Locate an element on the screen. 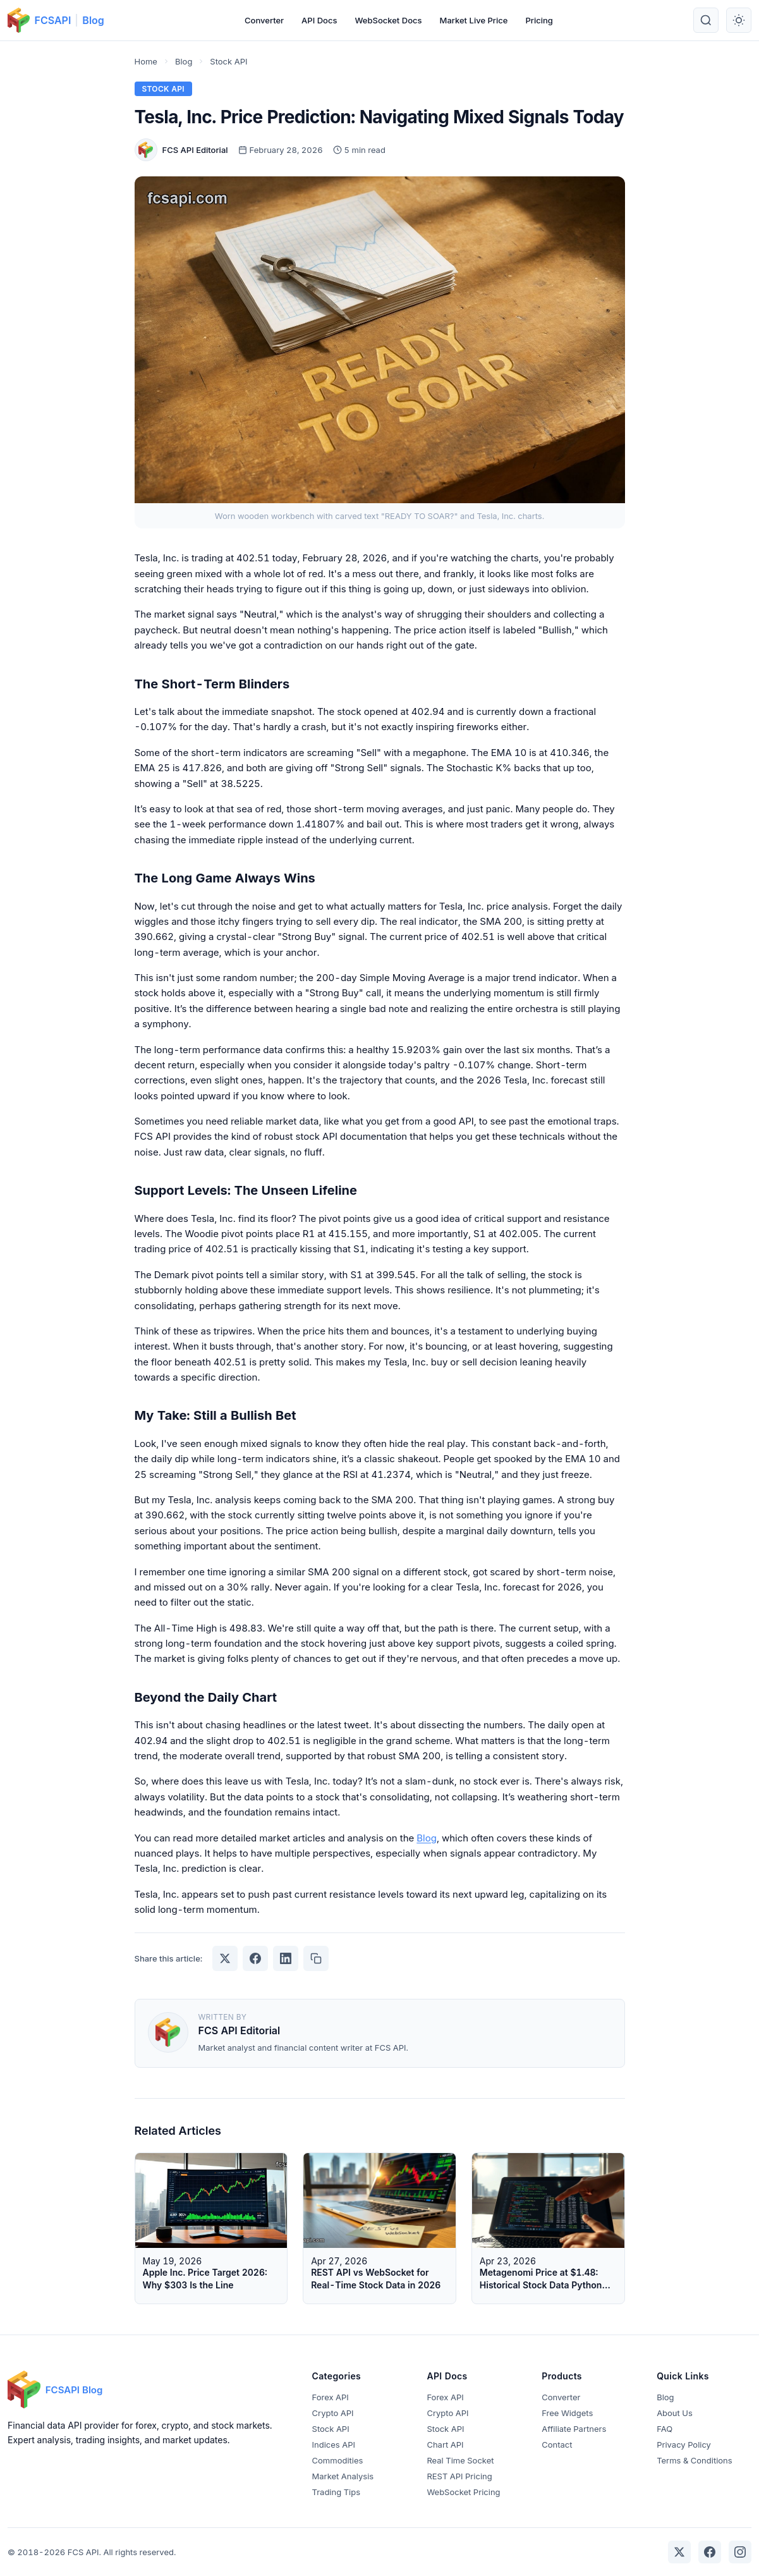 The image size is (759, 2576). Free Widgets is located at coordinates (567, 2413).